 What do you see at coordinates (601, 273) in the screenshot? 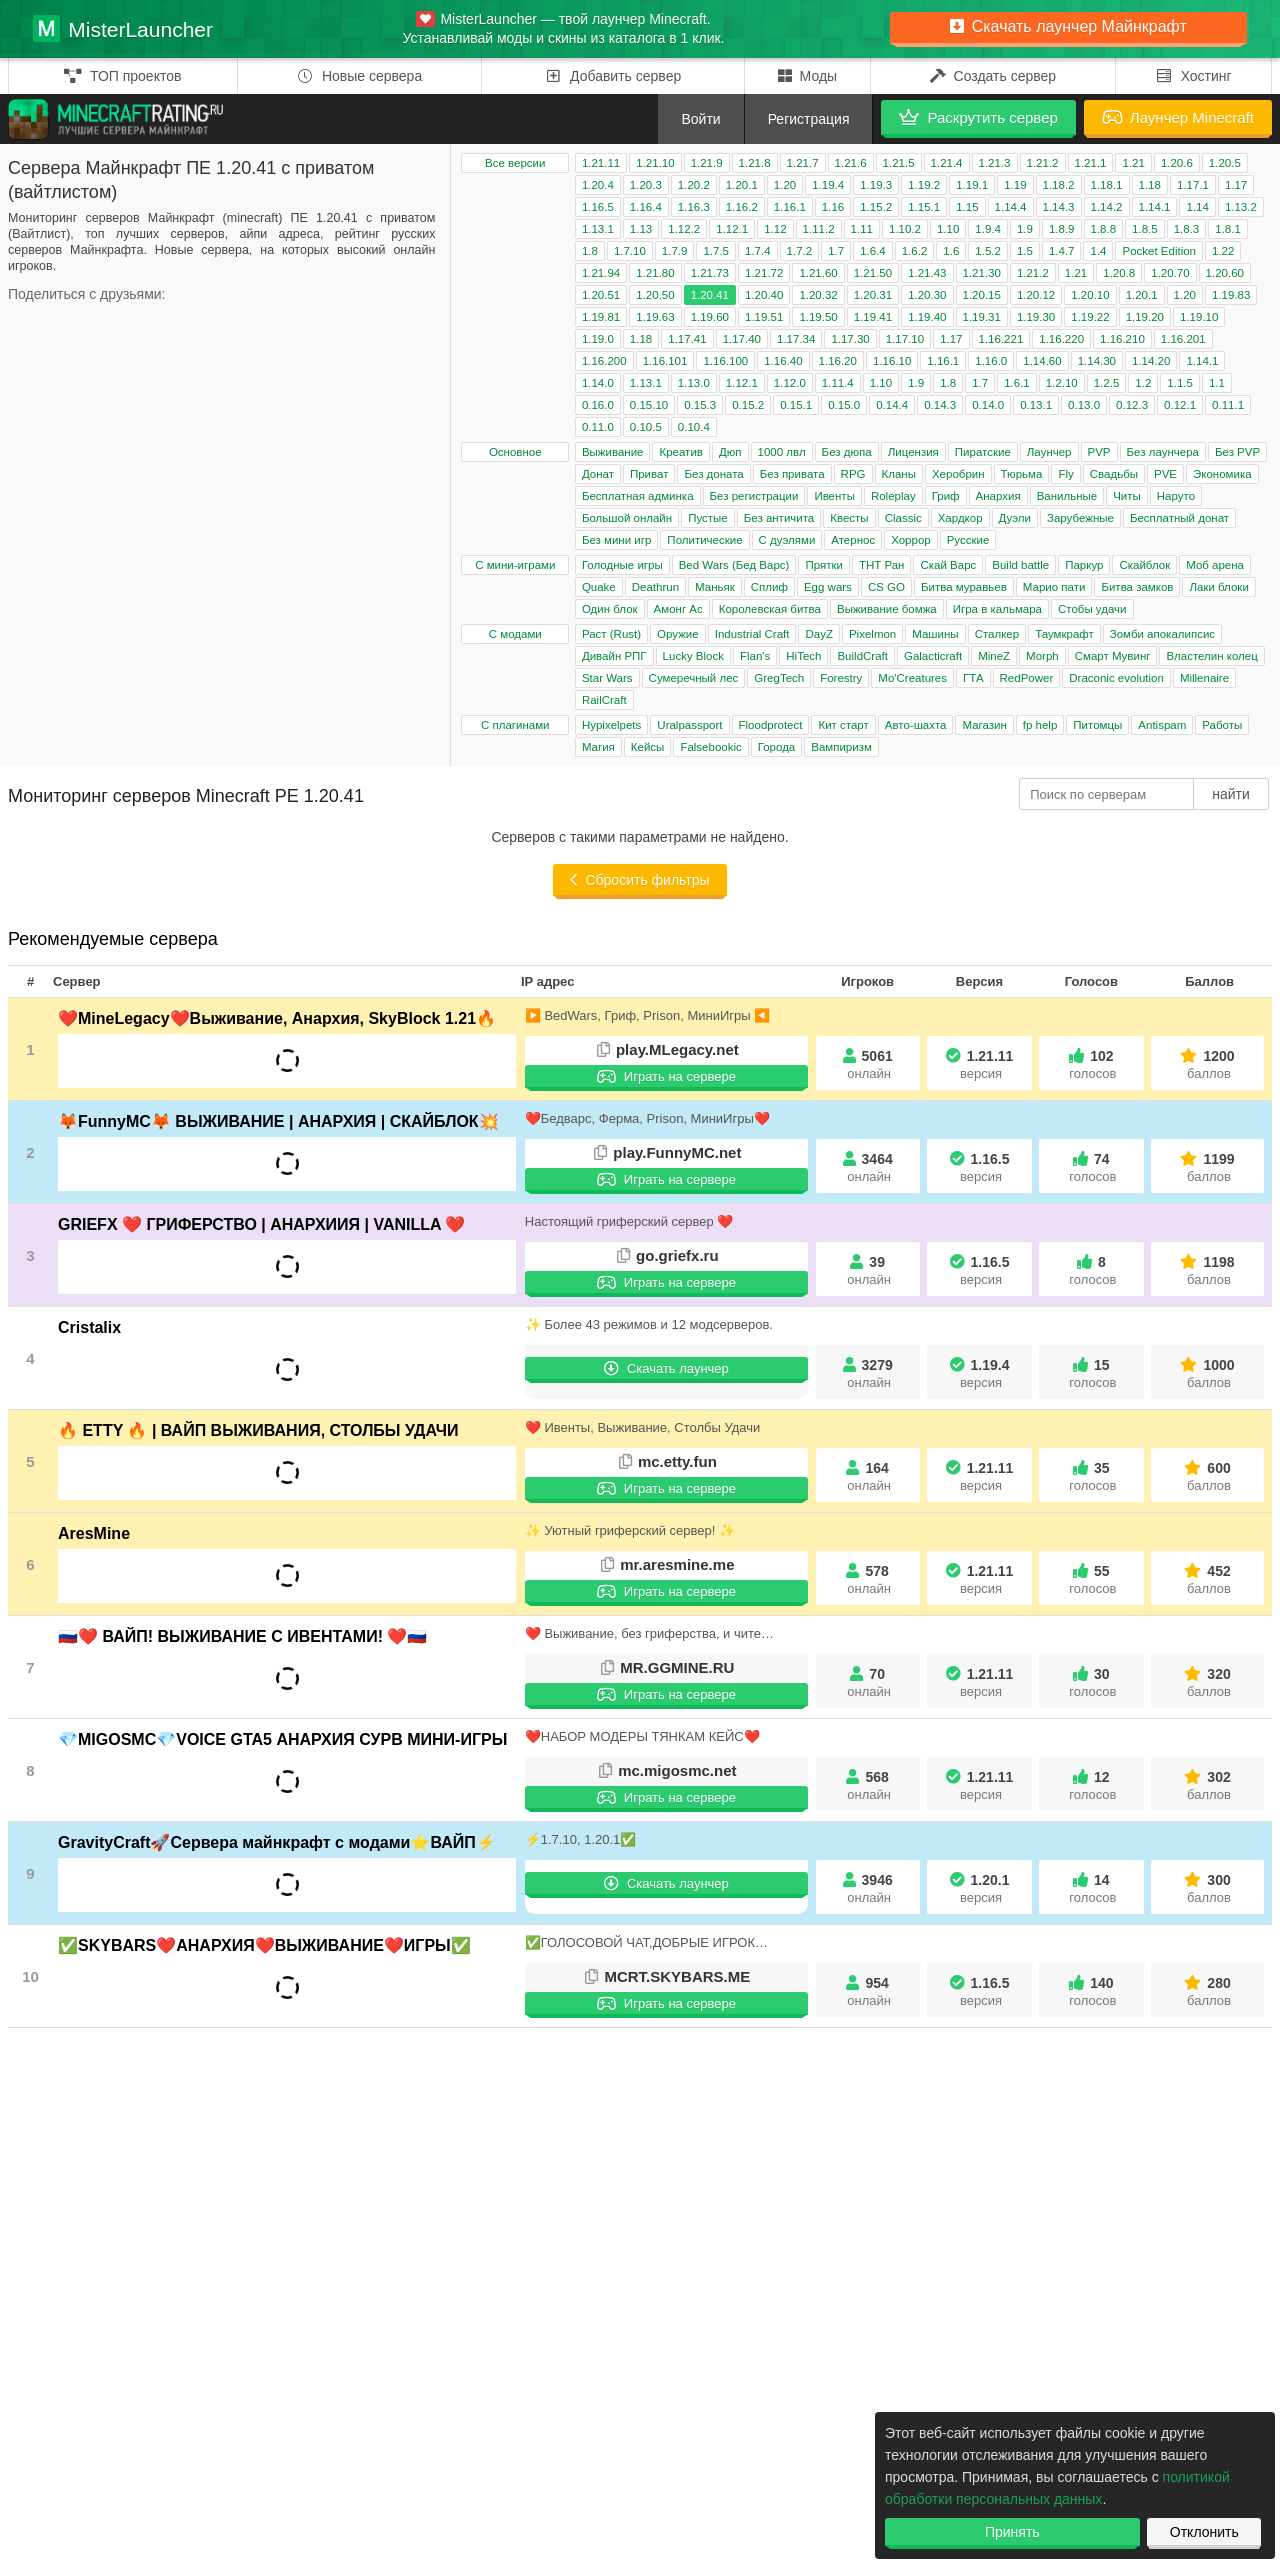
I see `1.21.94` at bounding box center [601, 273].